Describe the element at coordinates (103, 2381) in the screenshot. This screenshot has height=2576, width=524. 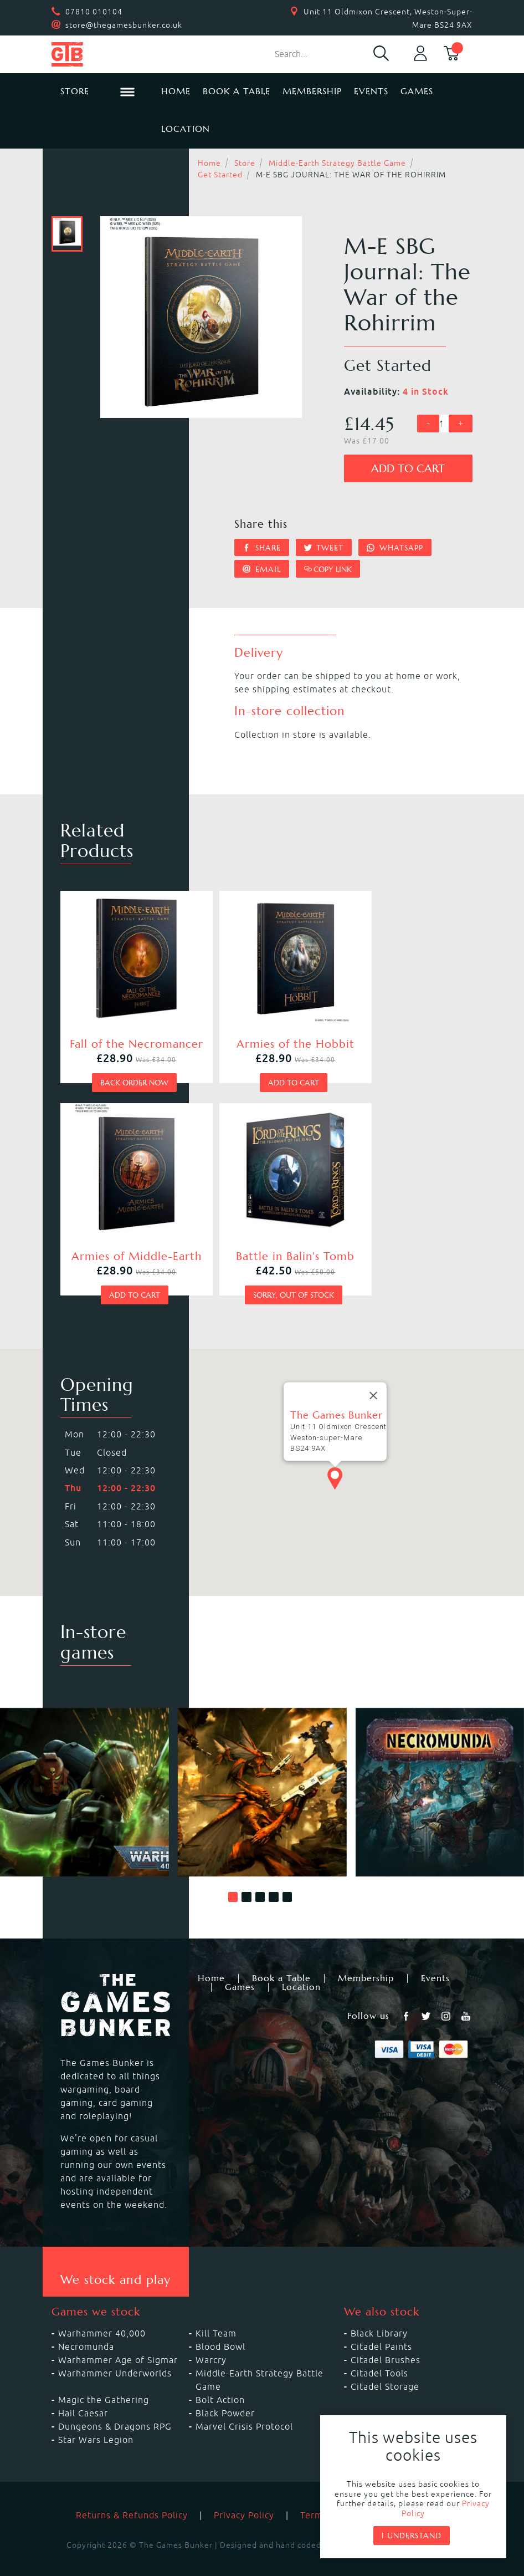
I see `Magic the Gathering` at that location.